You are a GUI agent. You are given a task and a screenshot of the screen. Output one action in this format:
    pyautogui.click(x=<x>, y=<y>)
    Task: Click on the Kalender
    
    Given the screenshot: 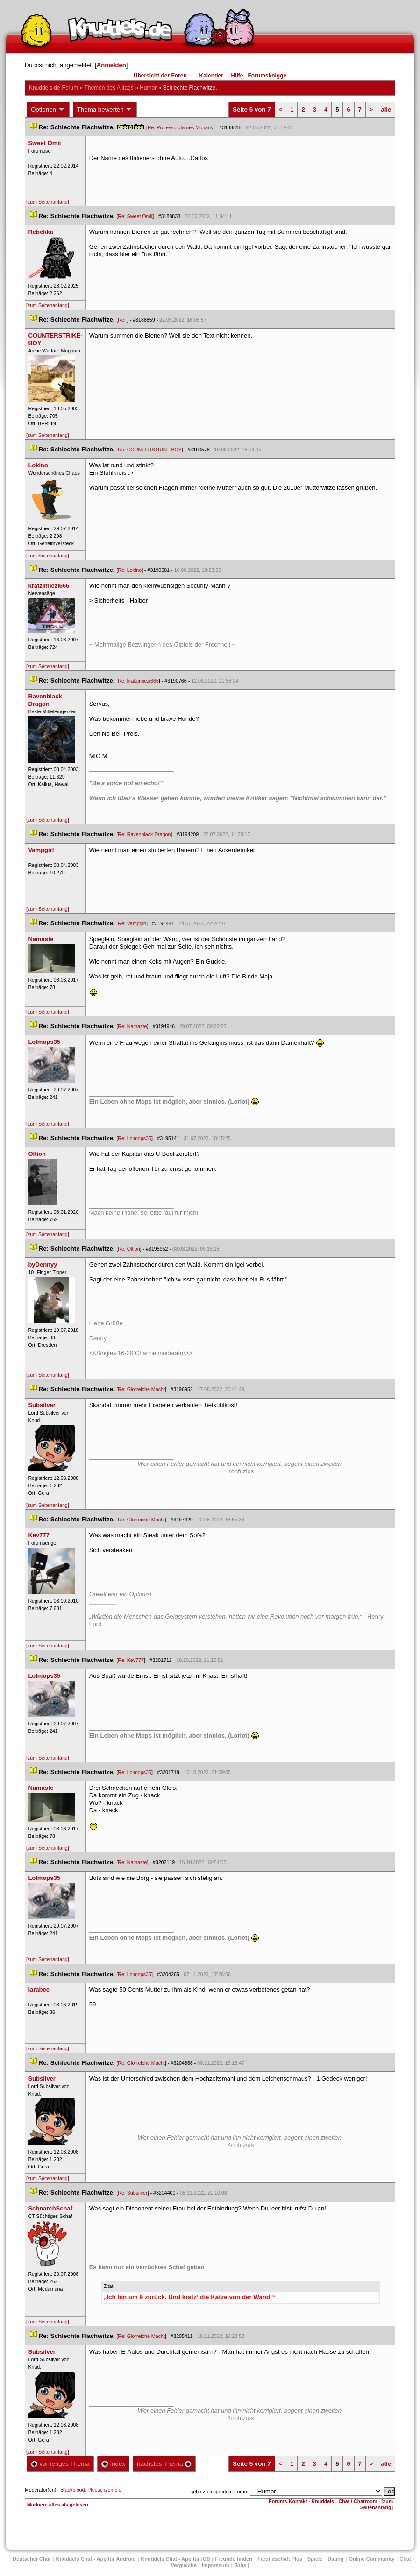 What is the action you would take?
    pyautogui.click(x=211, y=75)
    